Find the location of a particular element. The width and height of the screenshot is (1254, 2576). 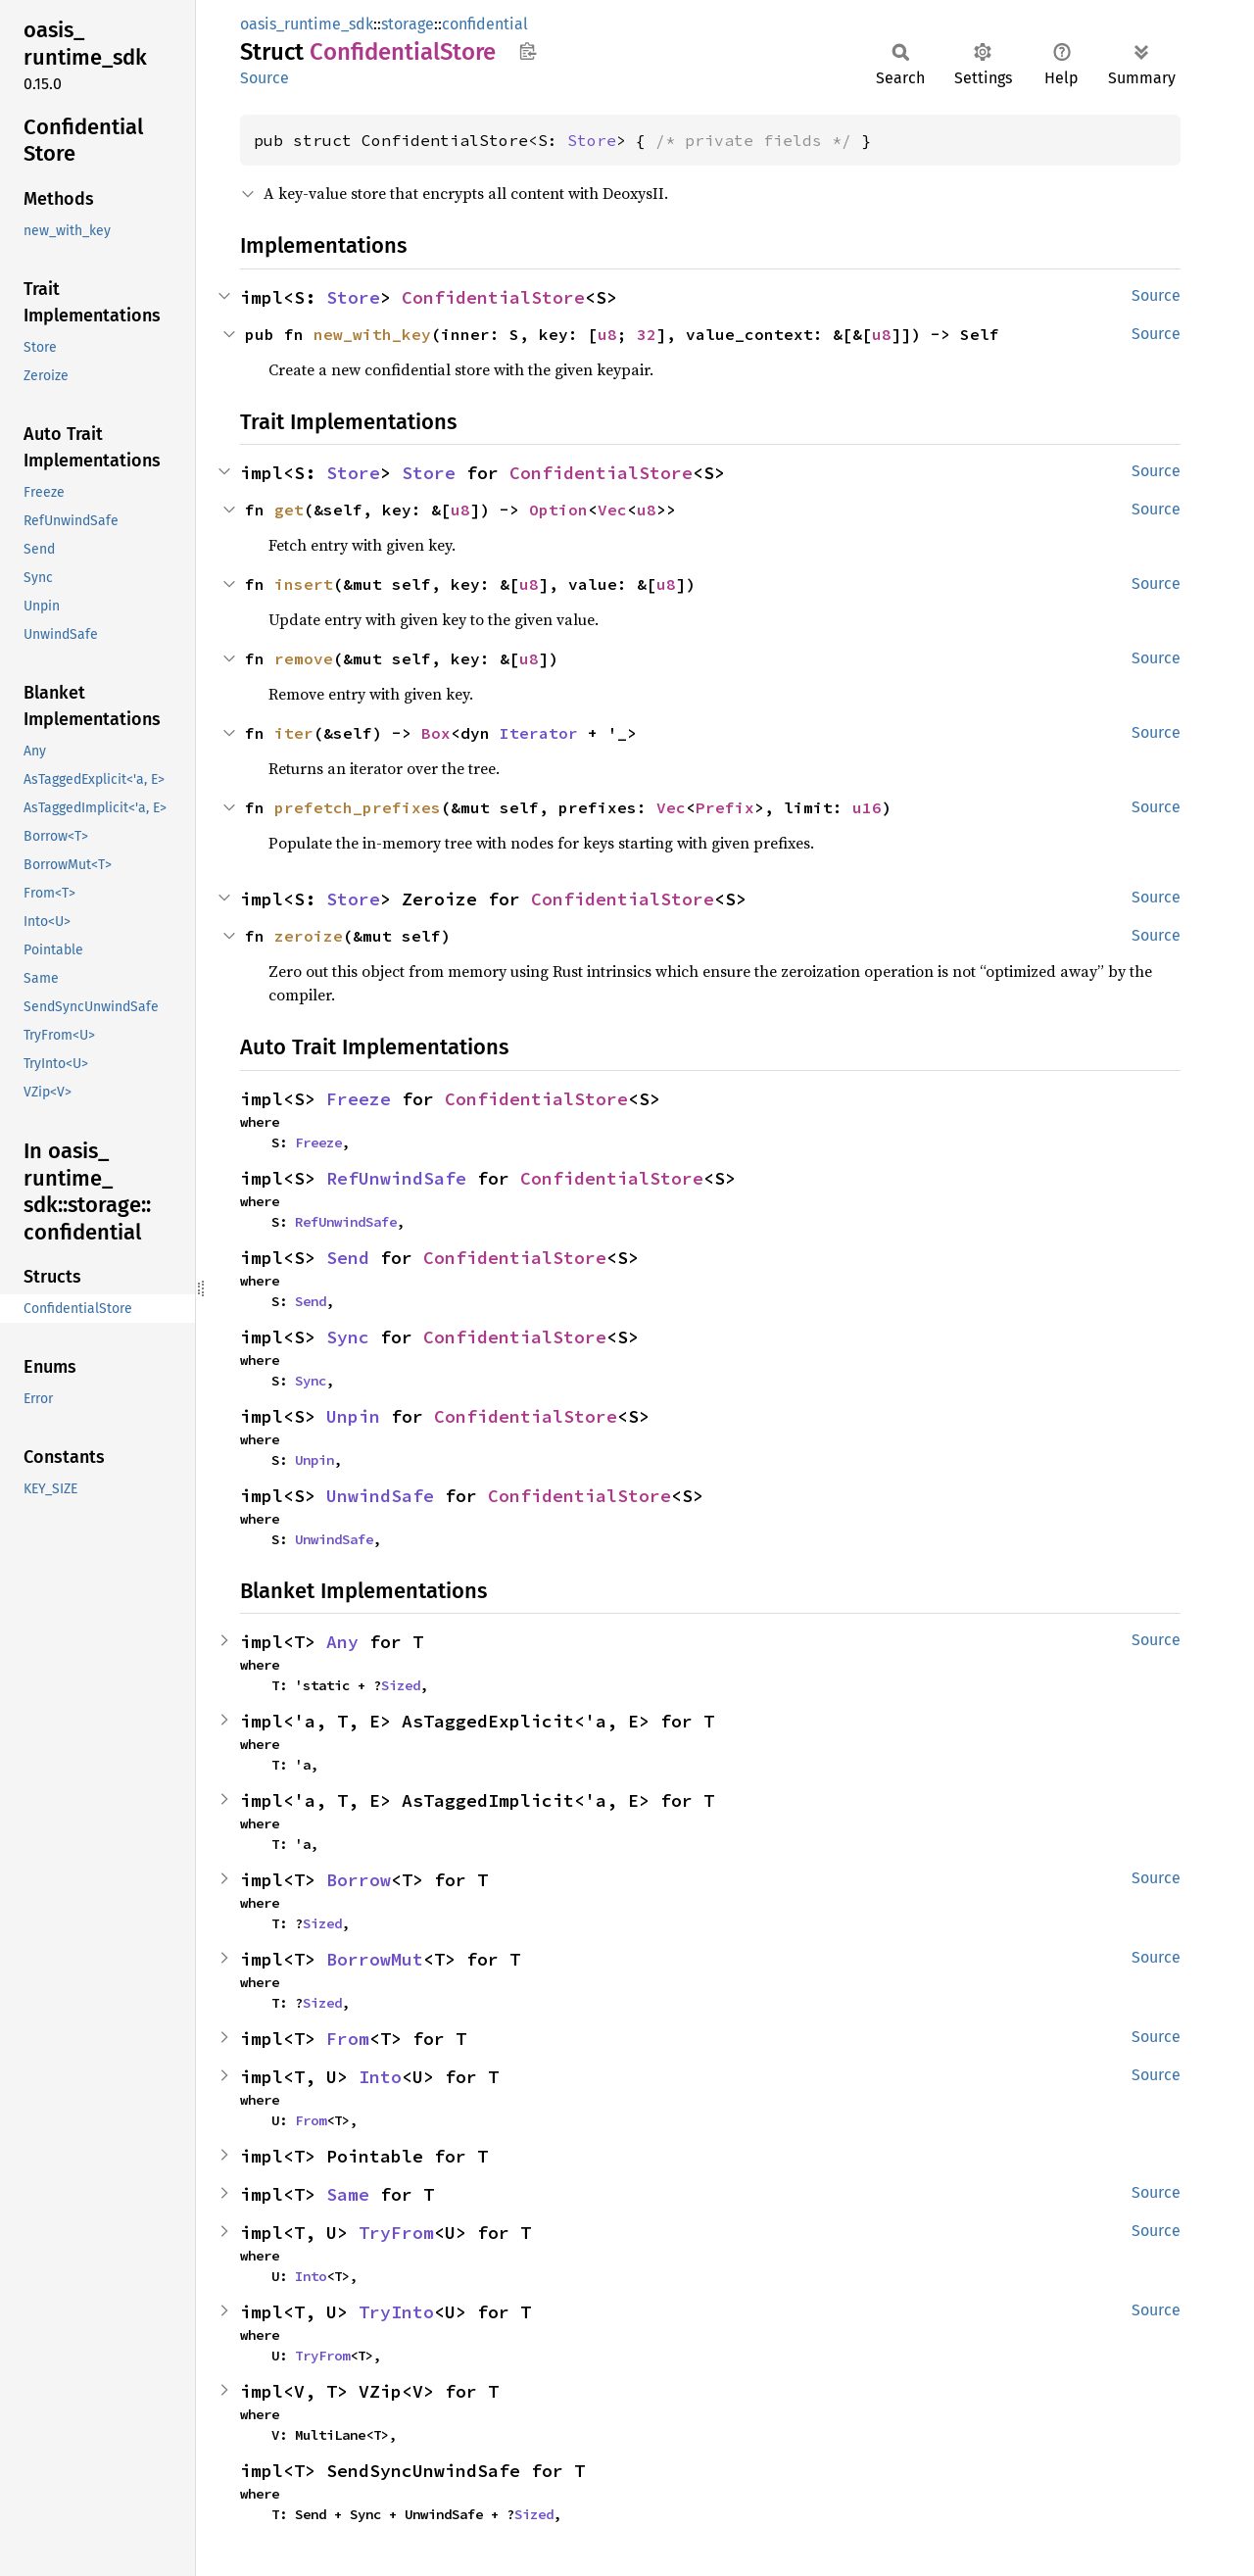

u8 is located at coordinates (607, 334).